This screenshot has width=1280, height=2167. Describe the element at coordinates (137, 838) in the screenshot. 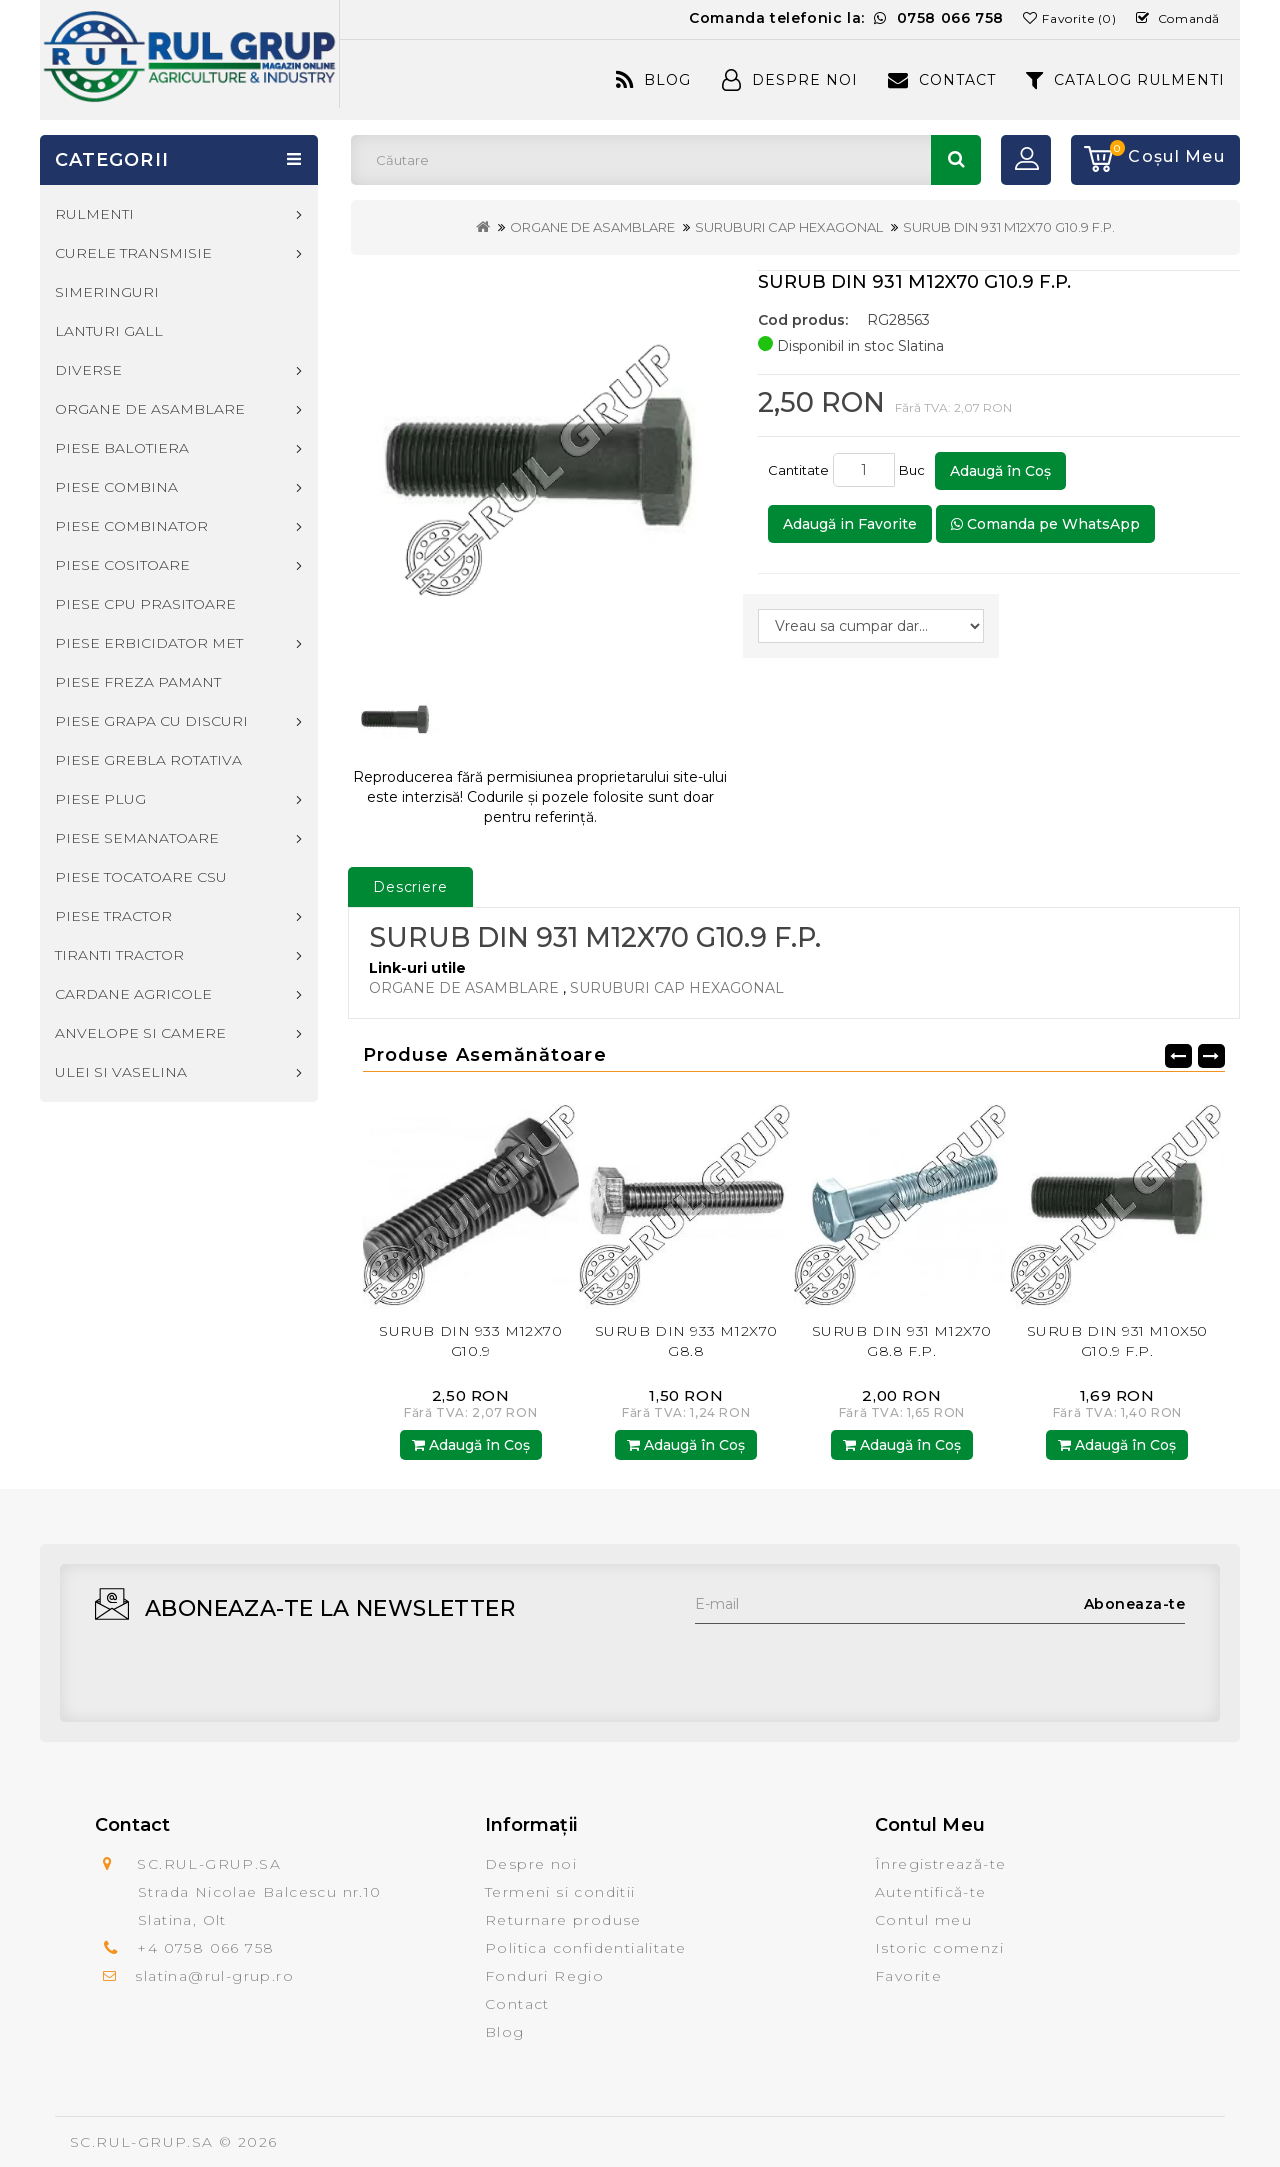

I see `PIESE SEMANATOARE` at that location.